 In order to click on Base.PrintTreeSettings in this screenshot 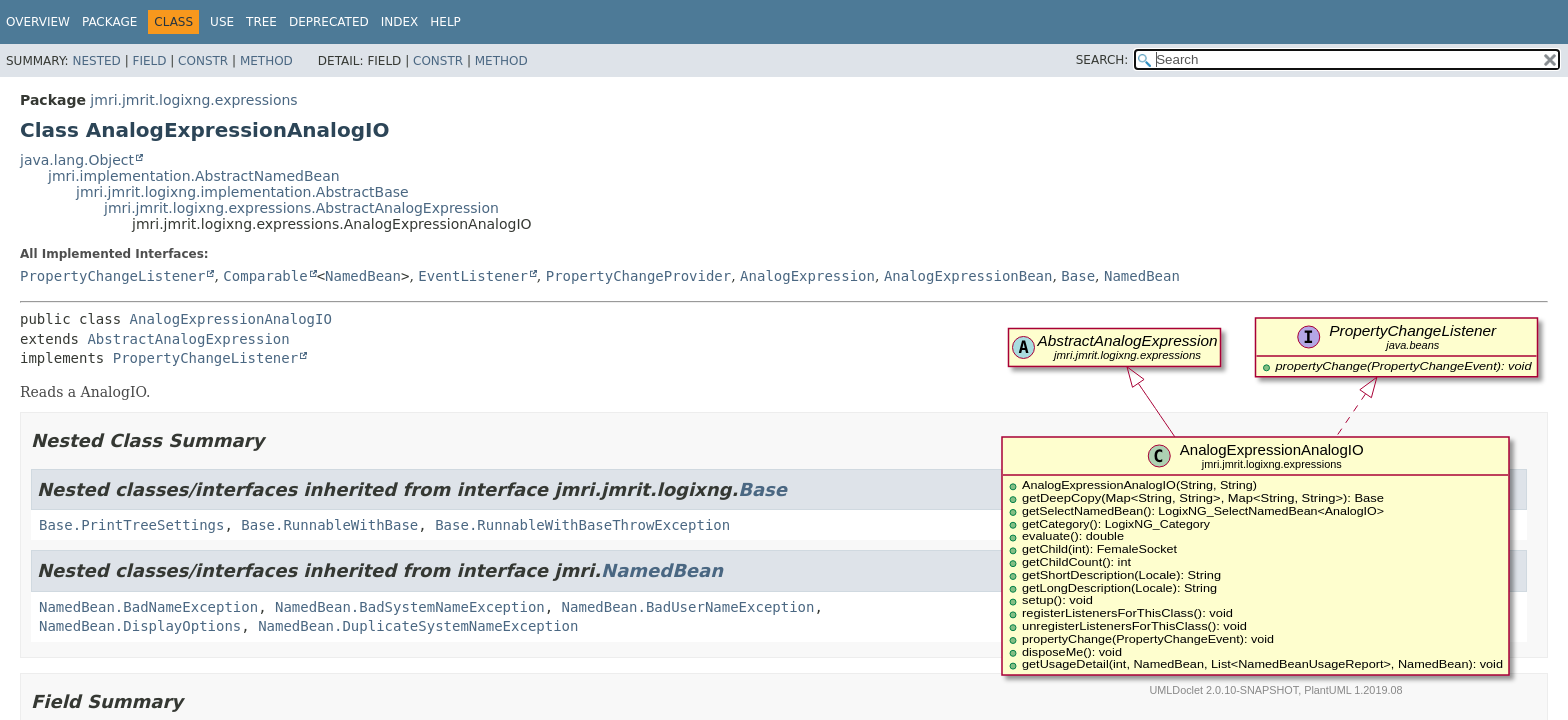, I will do `click(131, 525)`.